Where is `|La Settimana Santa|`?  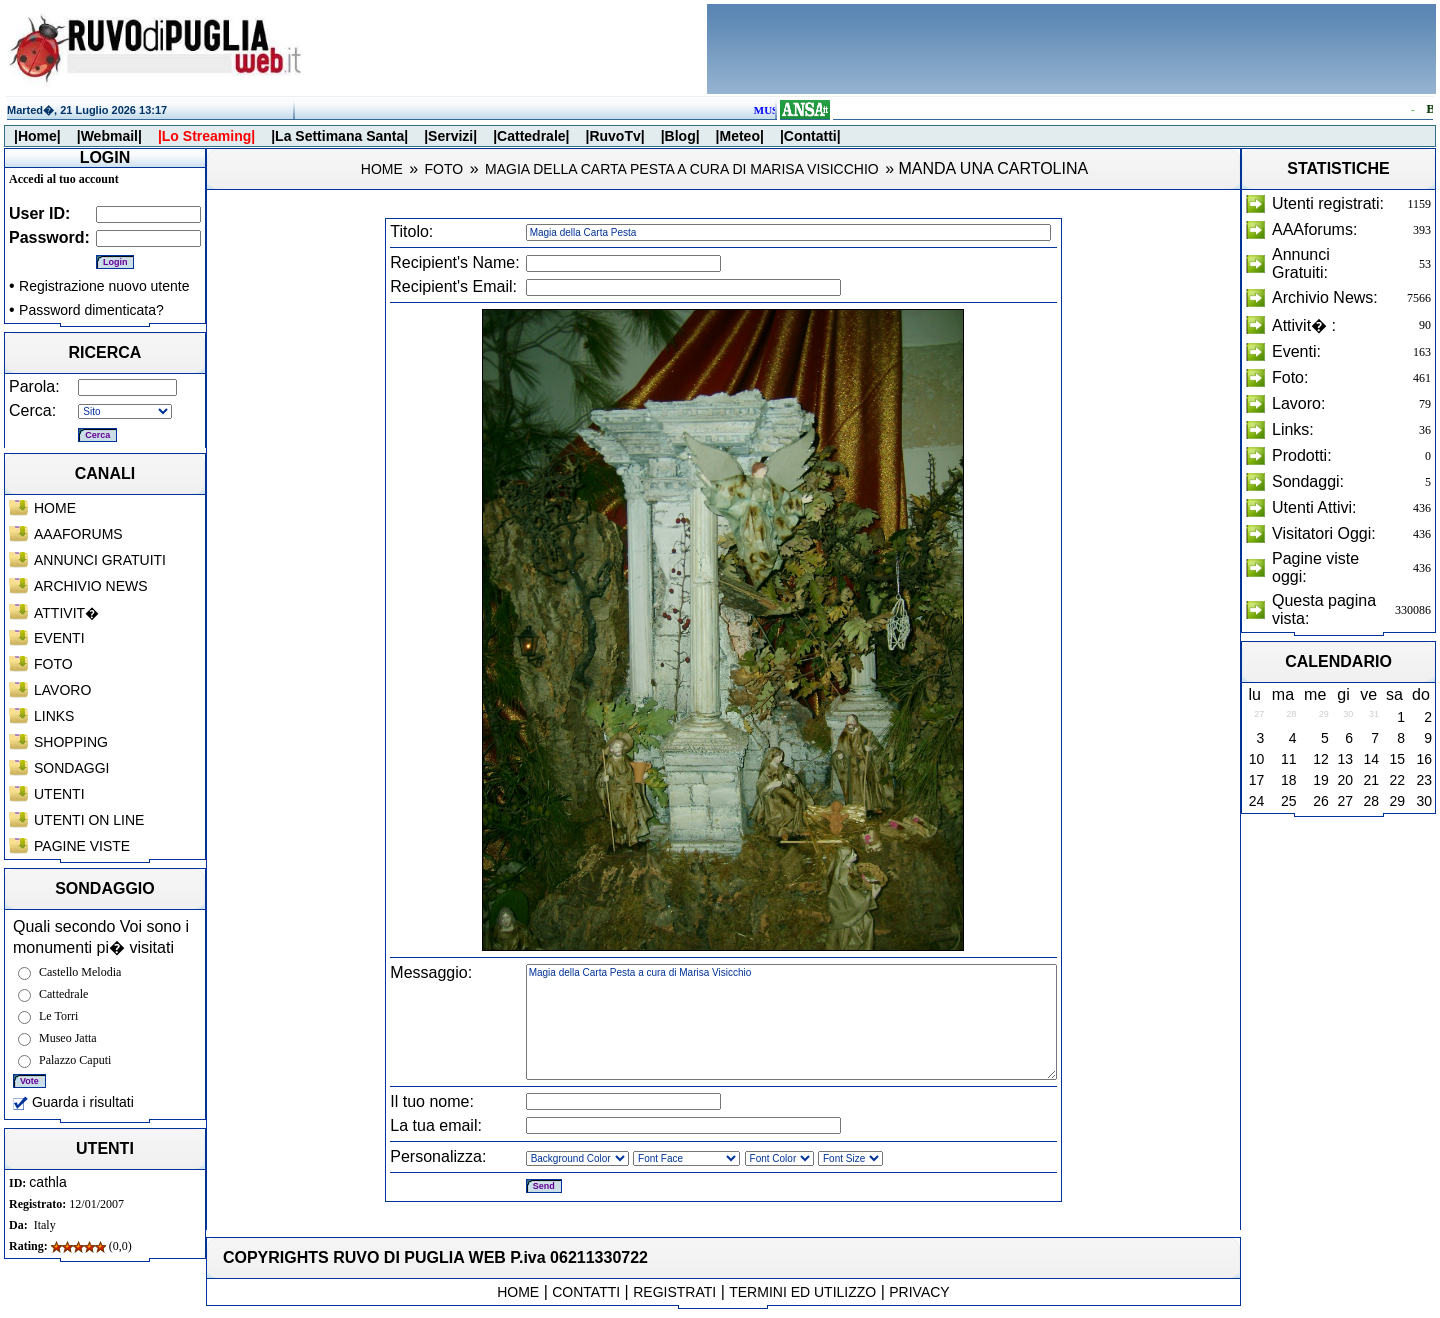 |La Settimana Santa| is located at coordinates (339, 136).